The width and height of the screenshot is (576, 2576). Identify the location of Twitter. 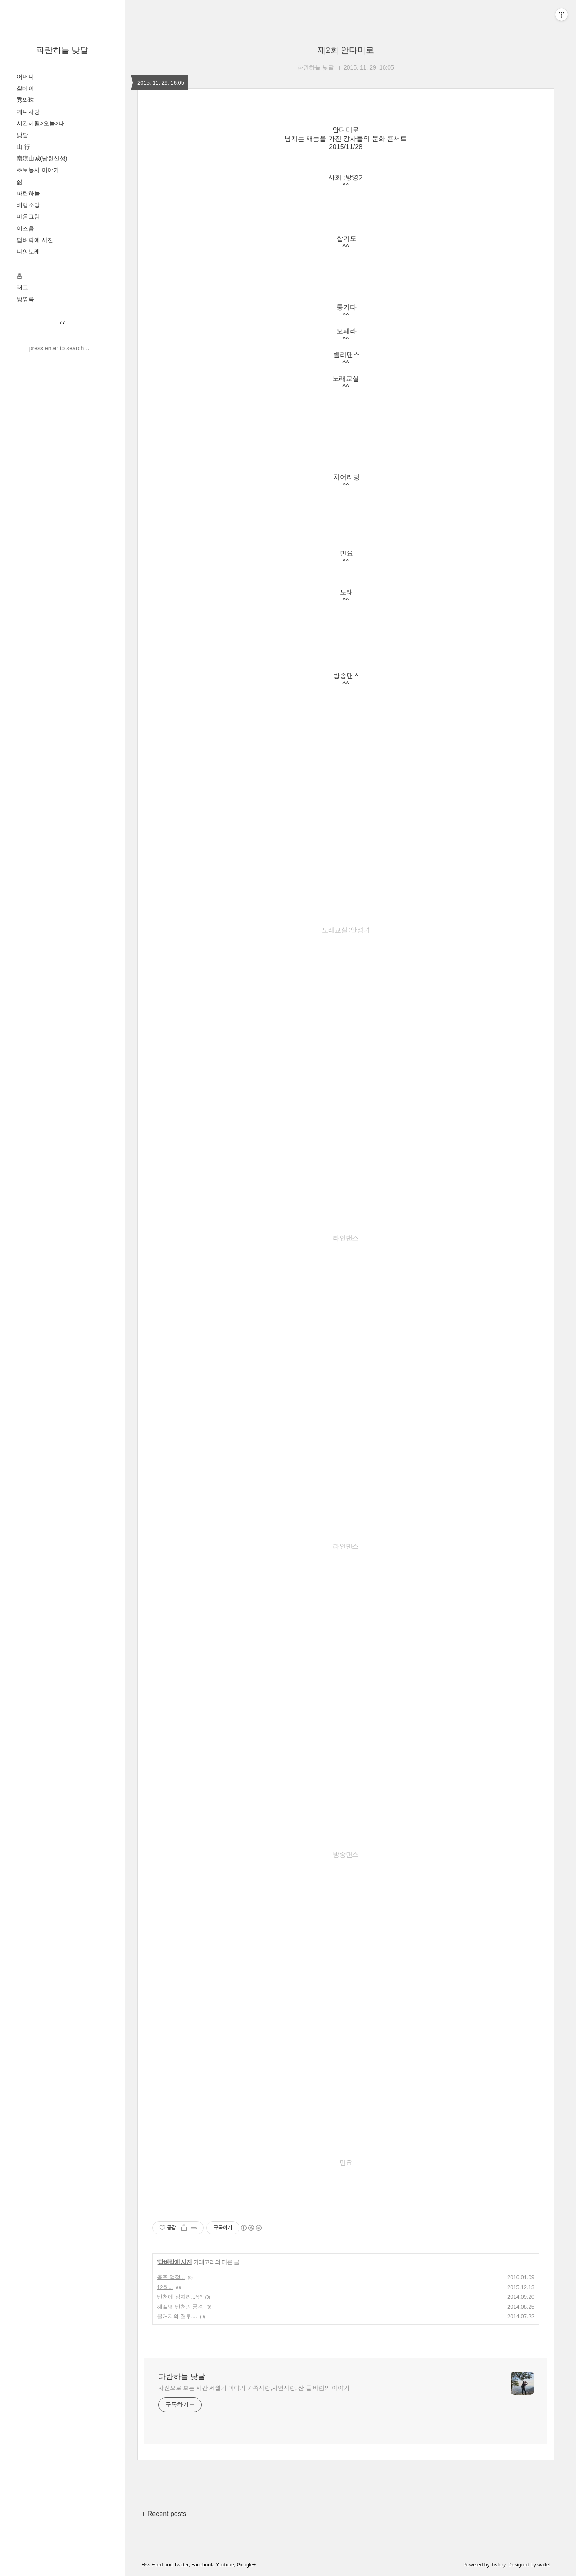
(181, 2565).